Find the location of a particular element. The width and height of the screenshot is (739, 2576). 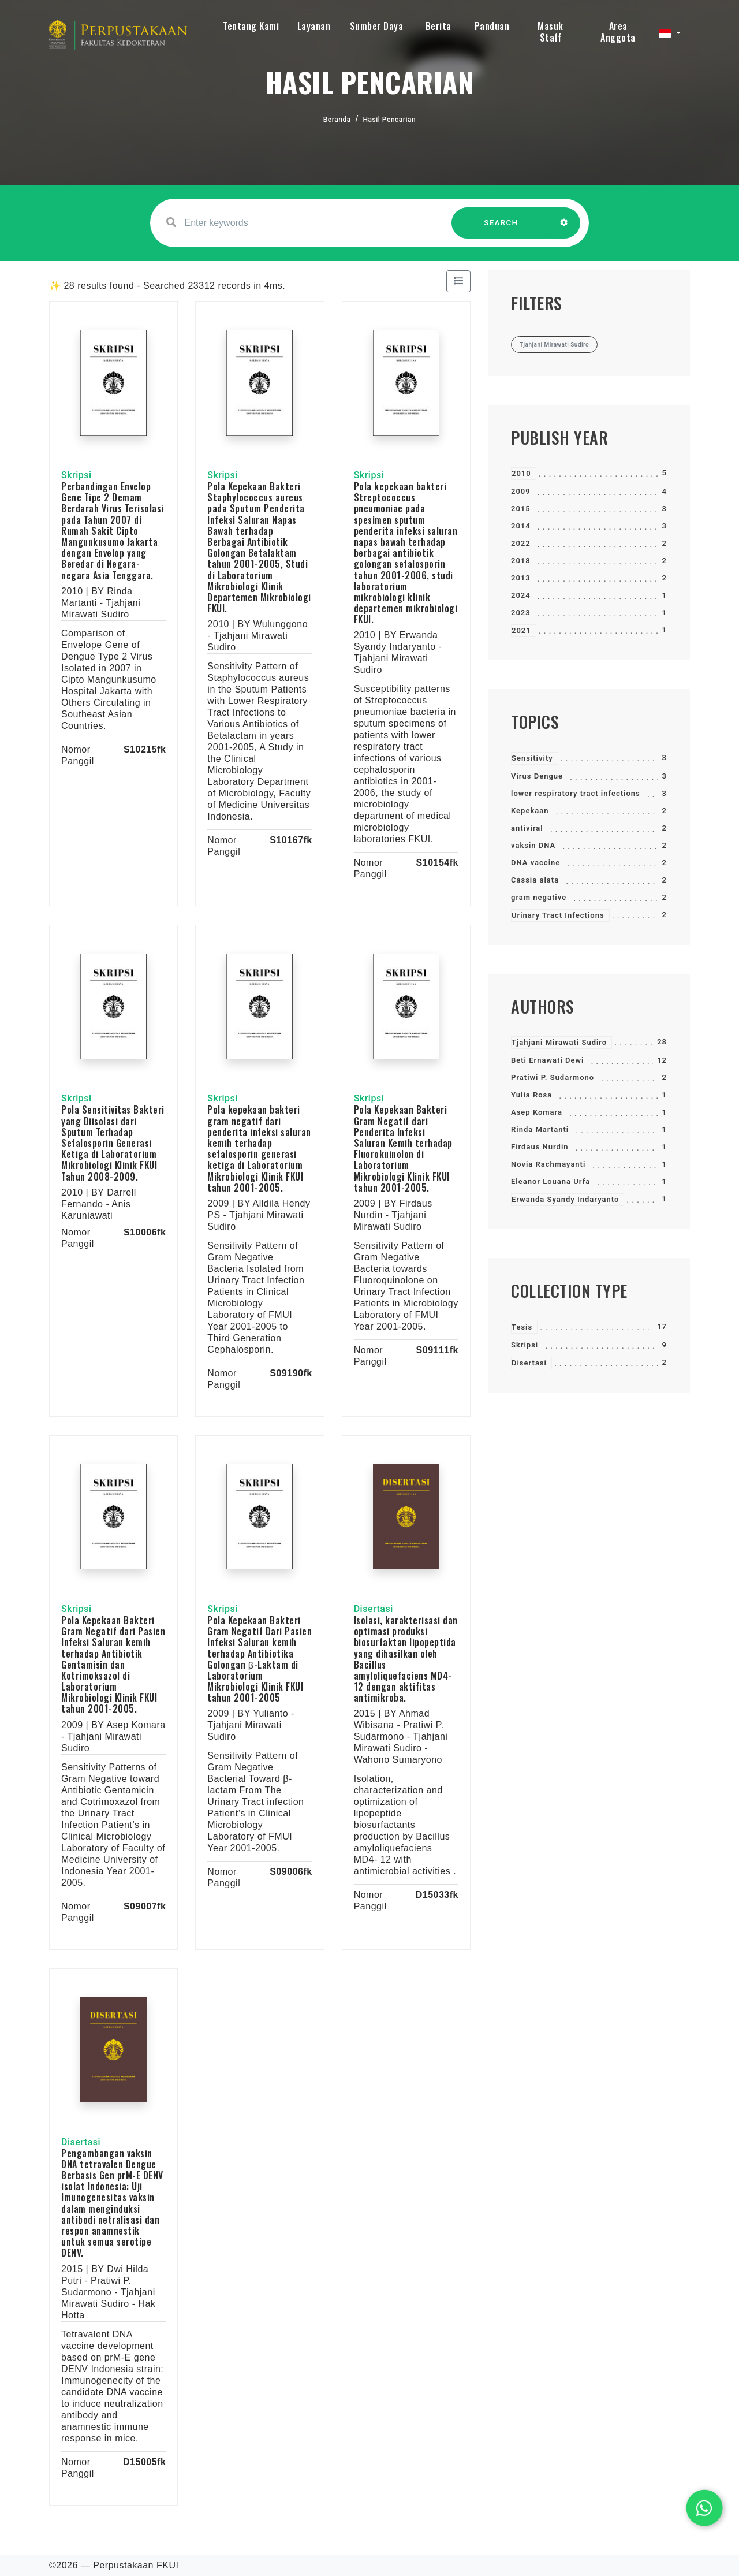

Kepekaan is located at coordinates (529, 810).